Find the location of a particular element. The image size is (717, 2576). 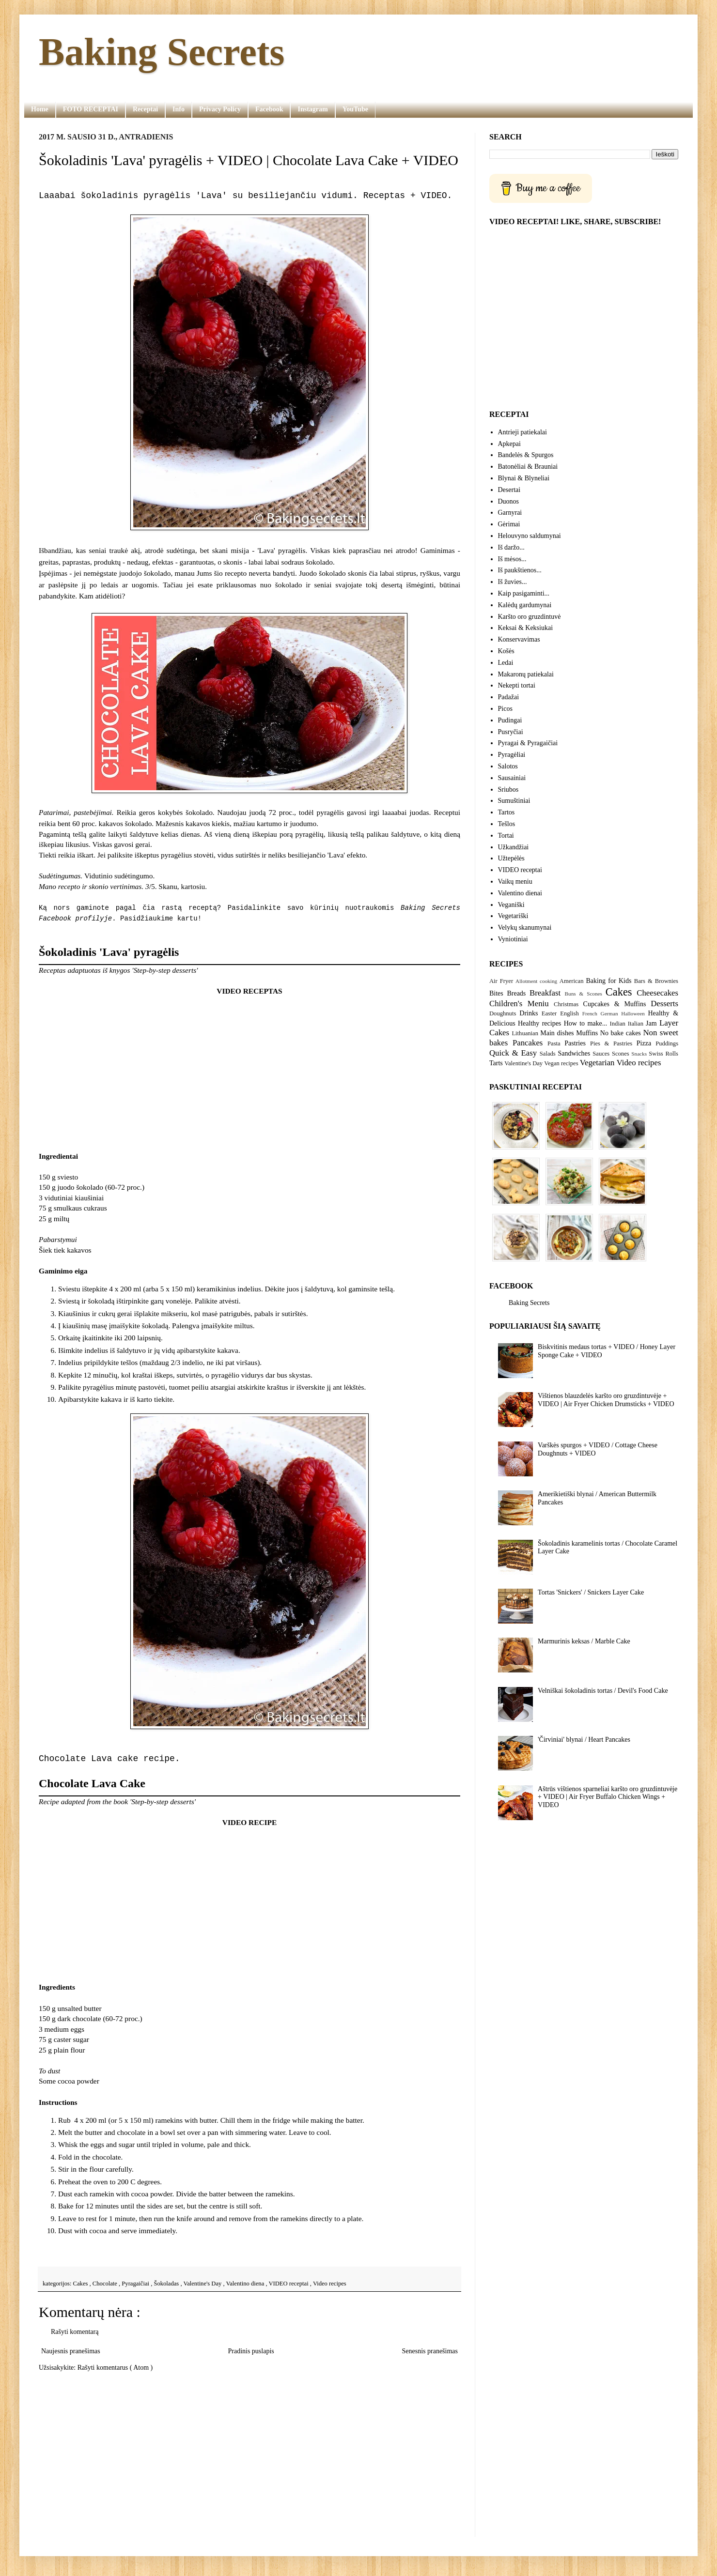

Valentine's Day is located at coordinates (203, 2283).